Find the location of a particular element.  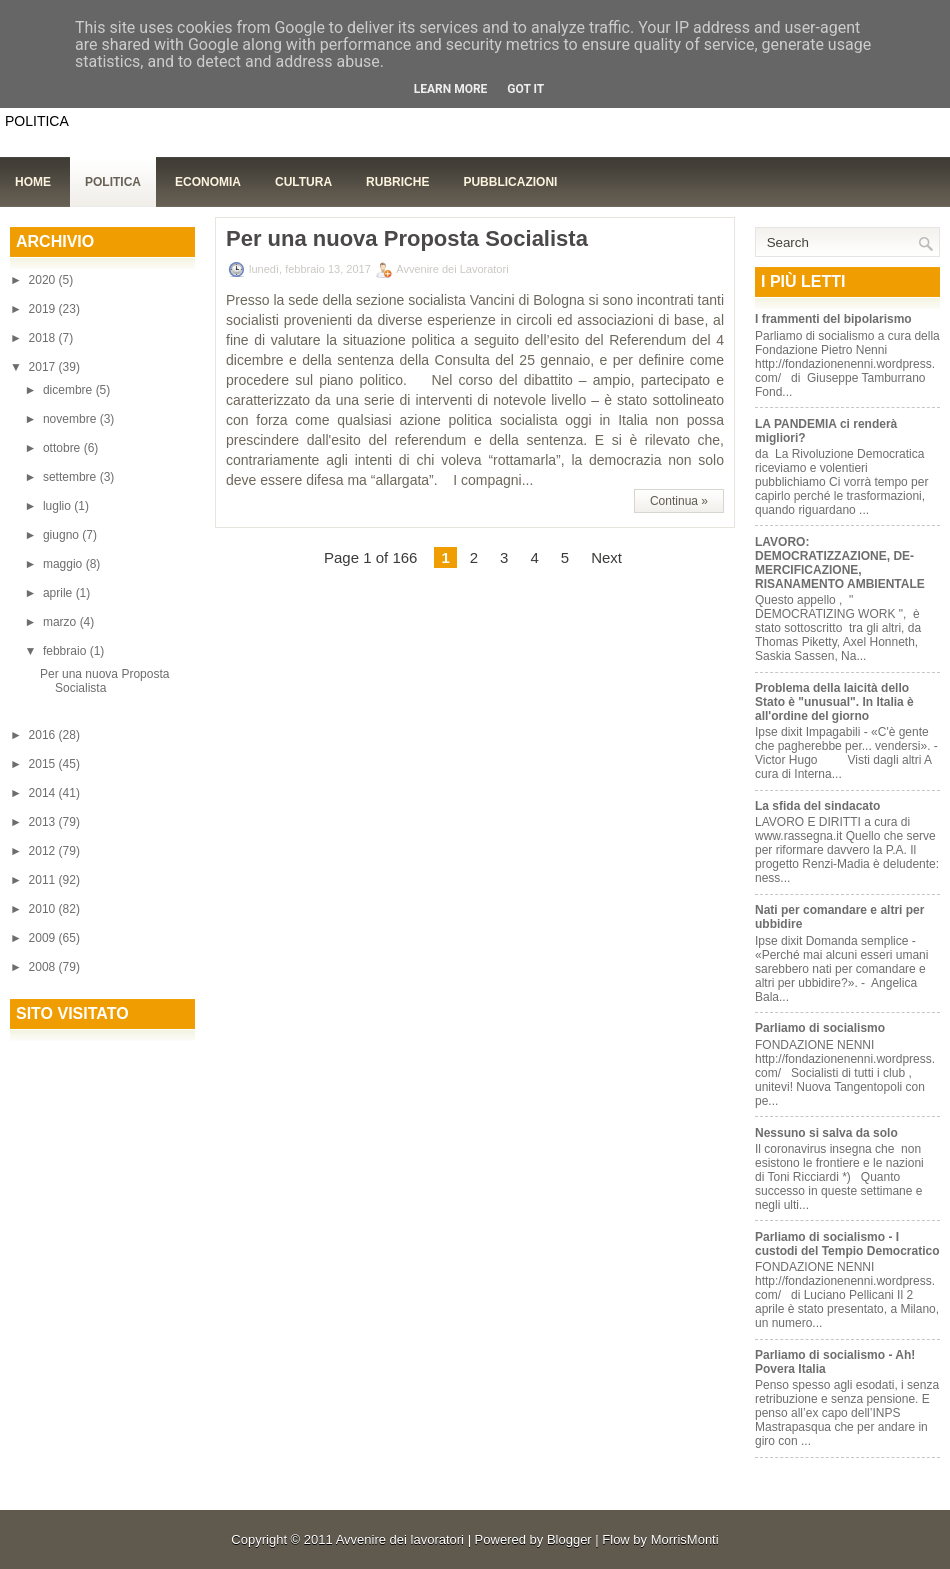

2011 is located at coordinates (44, 880).